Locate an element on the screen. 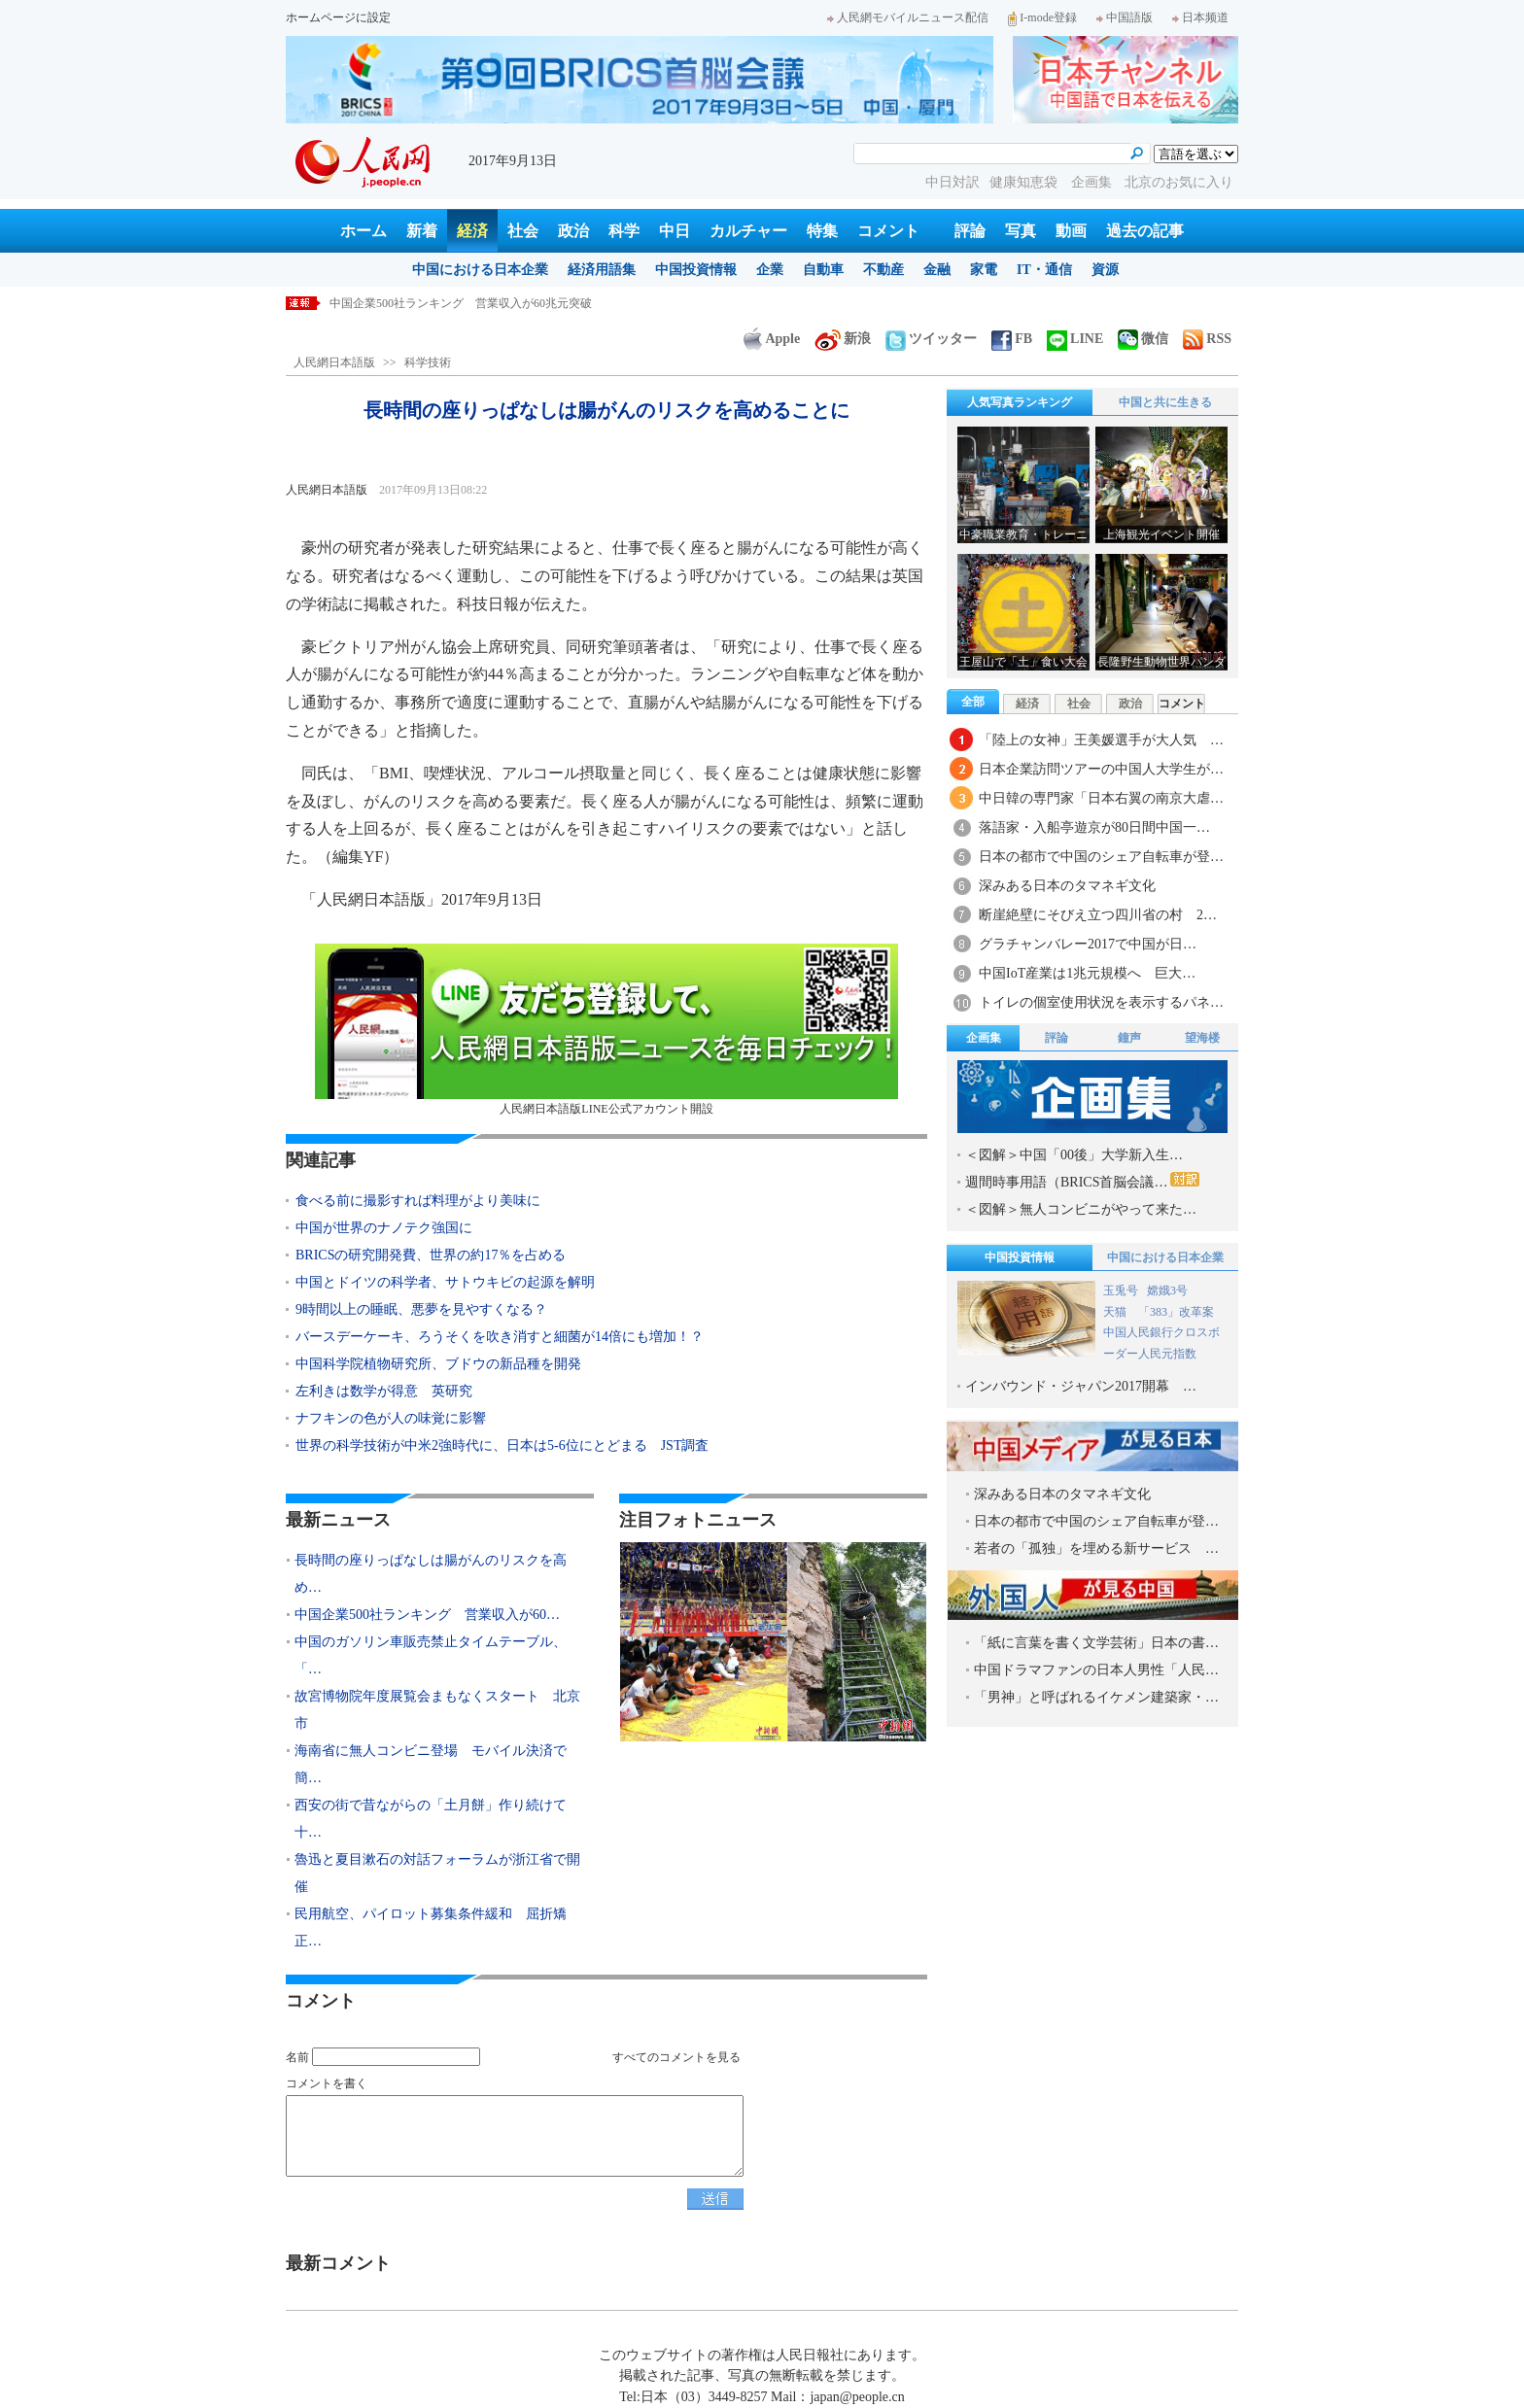 The width and height of the screenshot is (1524, 2408). 中国IoT産業は1兆元規模へ 巨大… is located at coordinates (1087, 973).